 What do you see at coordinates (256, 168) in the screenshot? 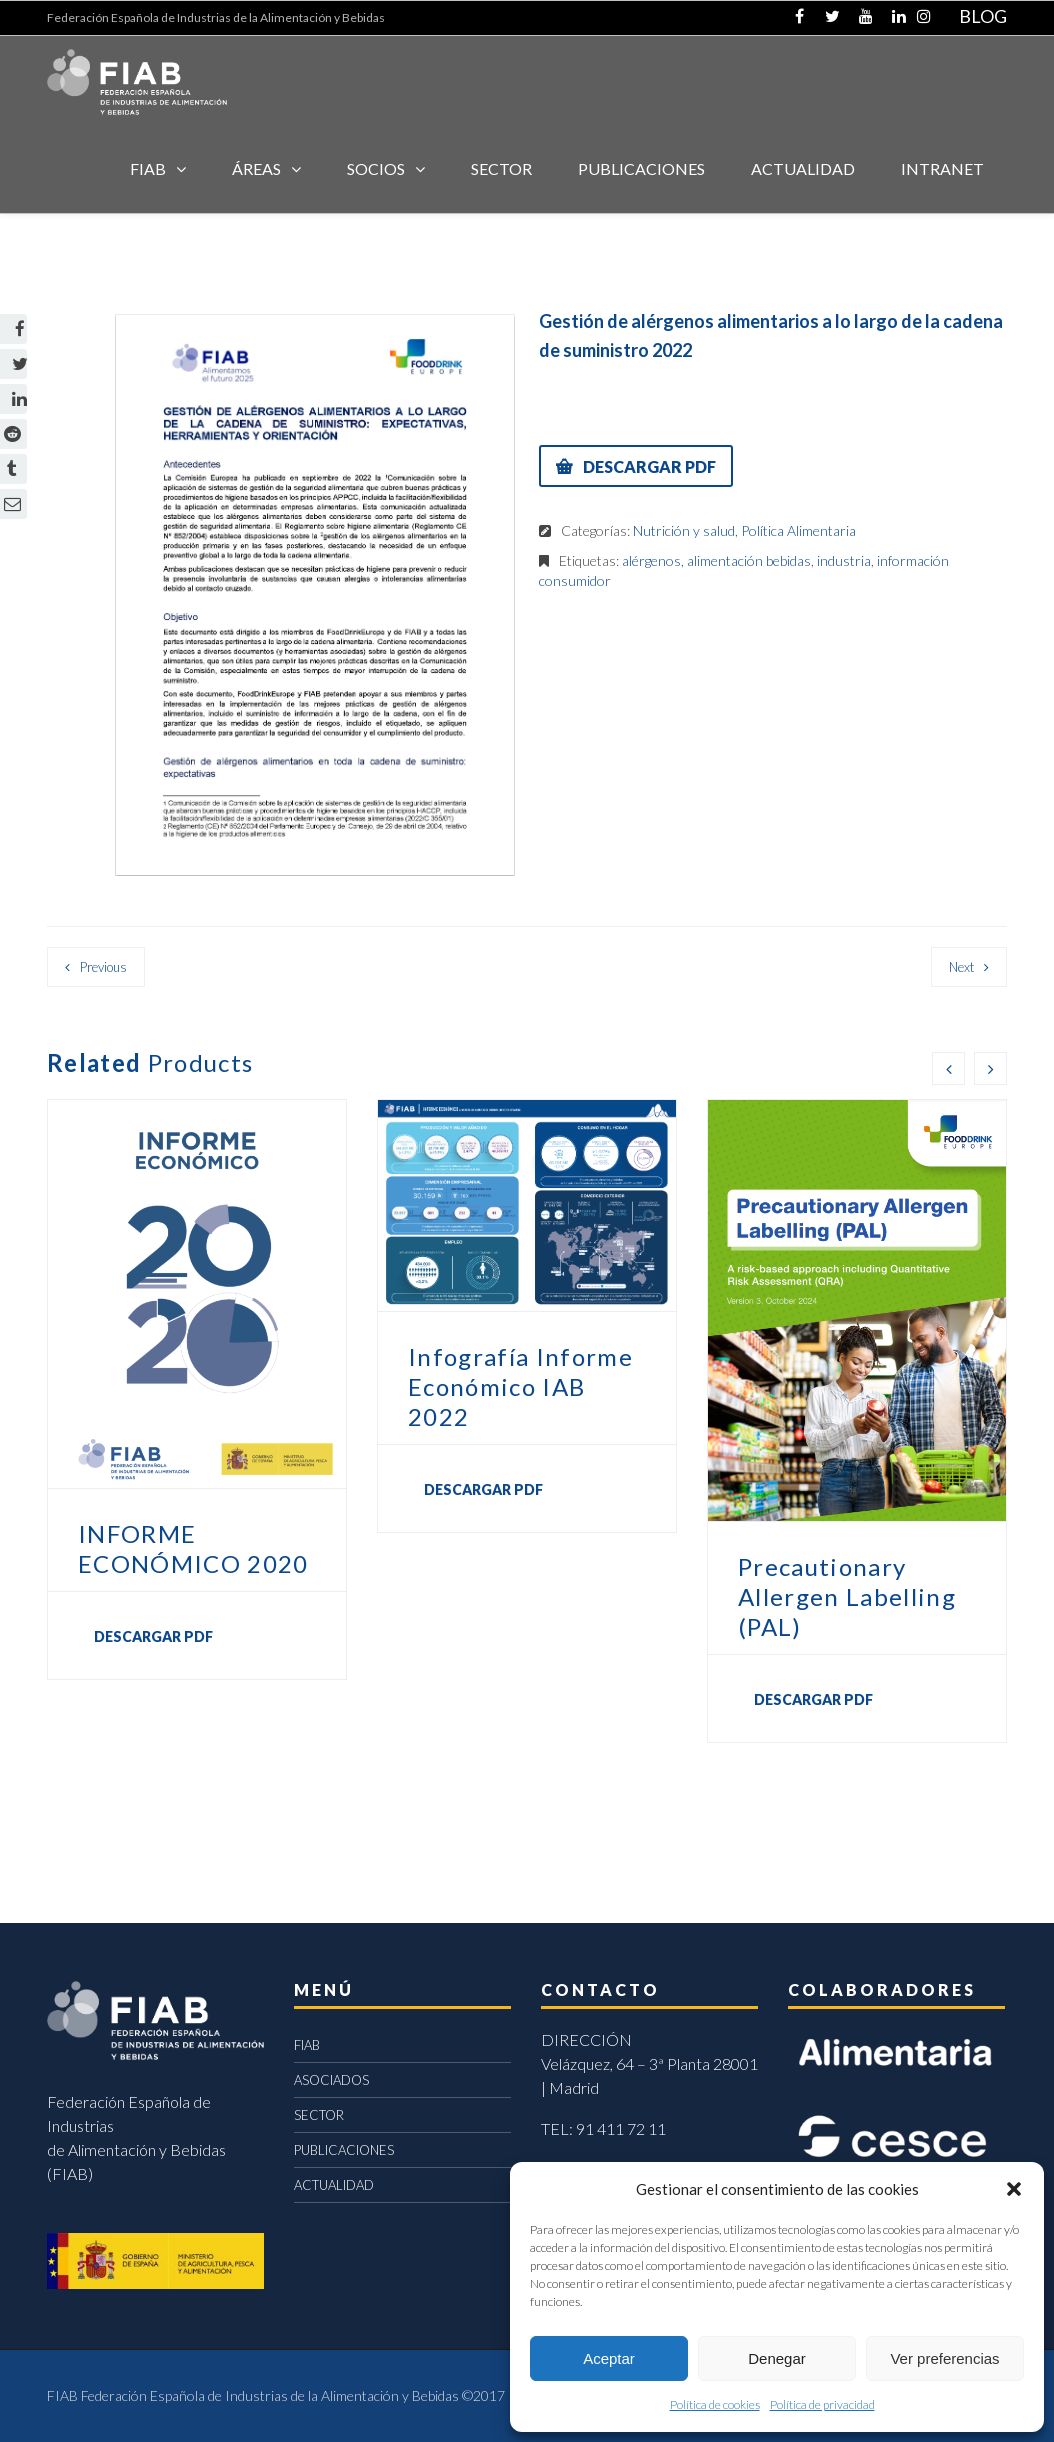
I see `Áreas` at bounding box center [256, 168].